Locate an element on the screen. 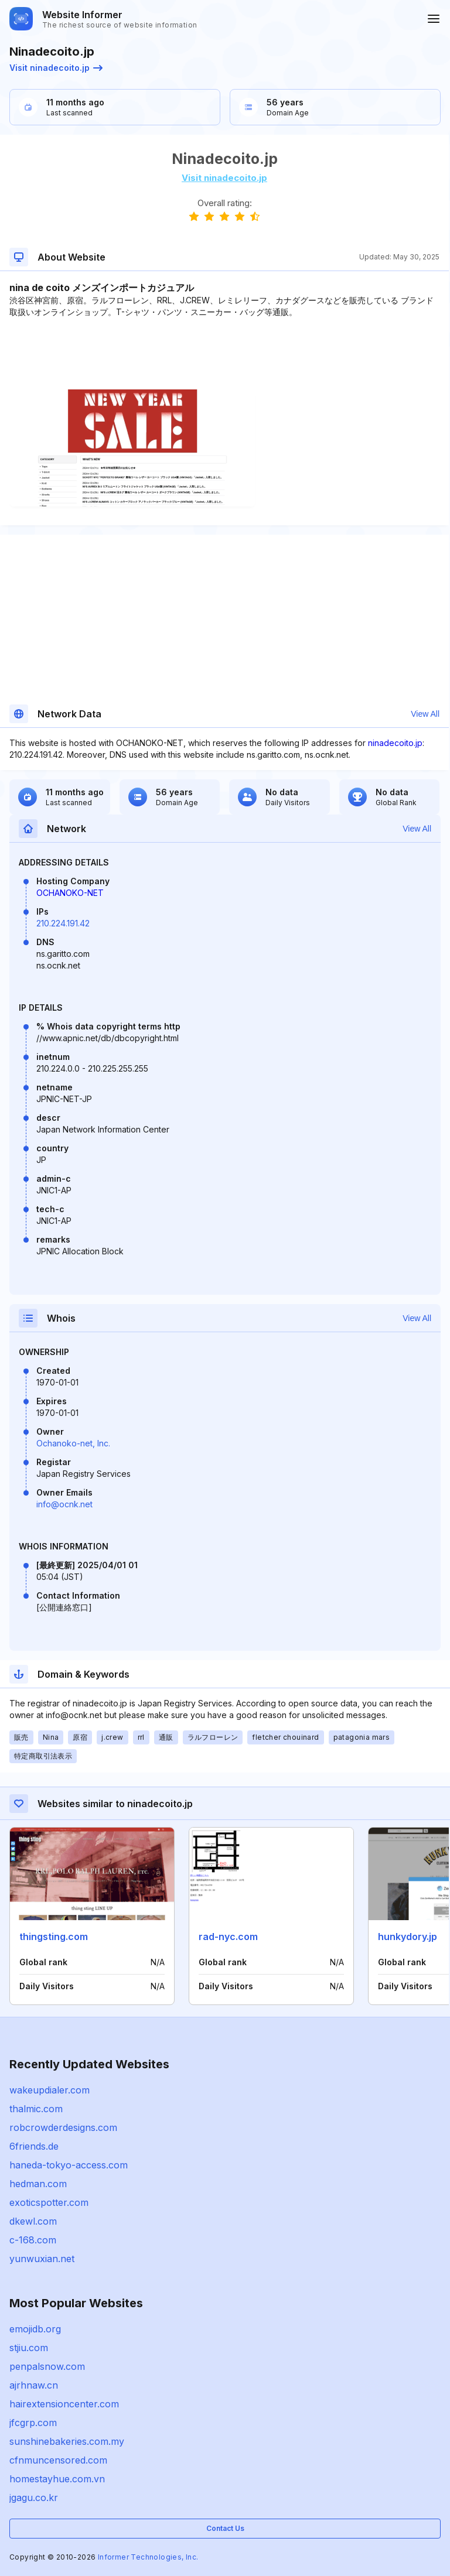 The width and height of the screenshot is (450, 2576). rad-nyc.com is located at coordinates (228, 1936).